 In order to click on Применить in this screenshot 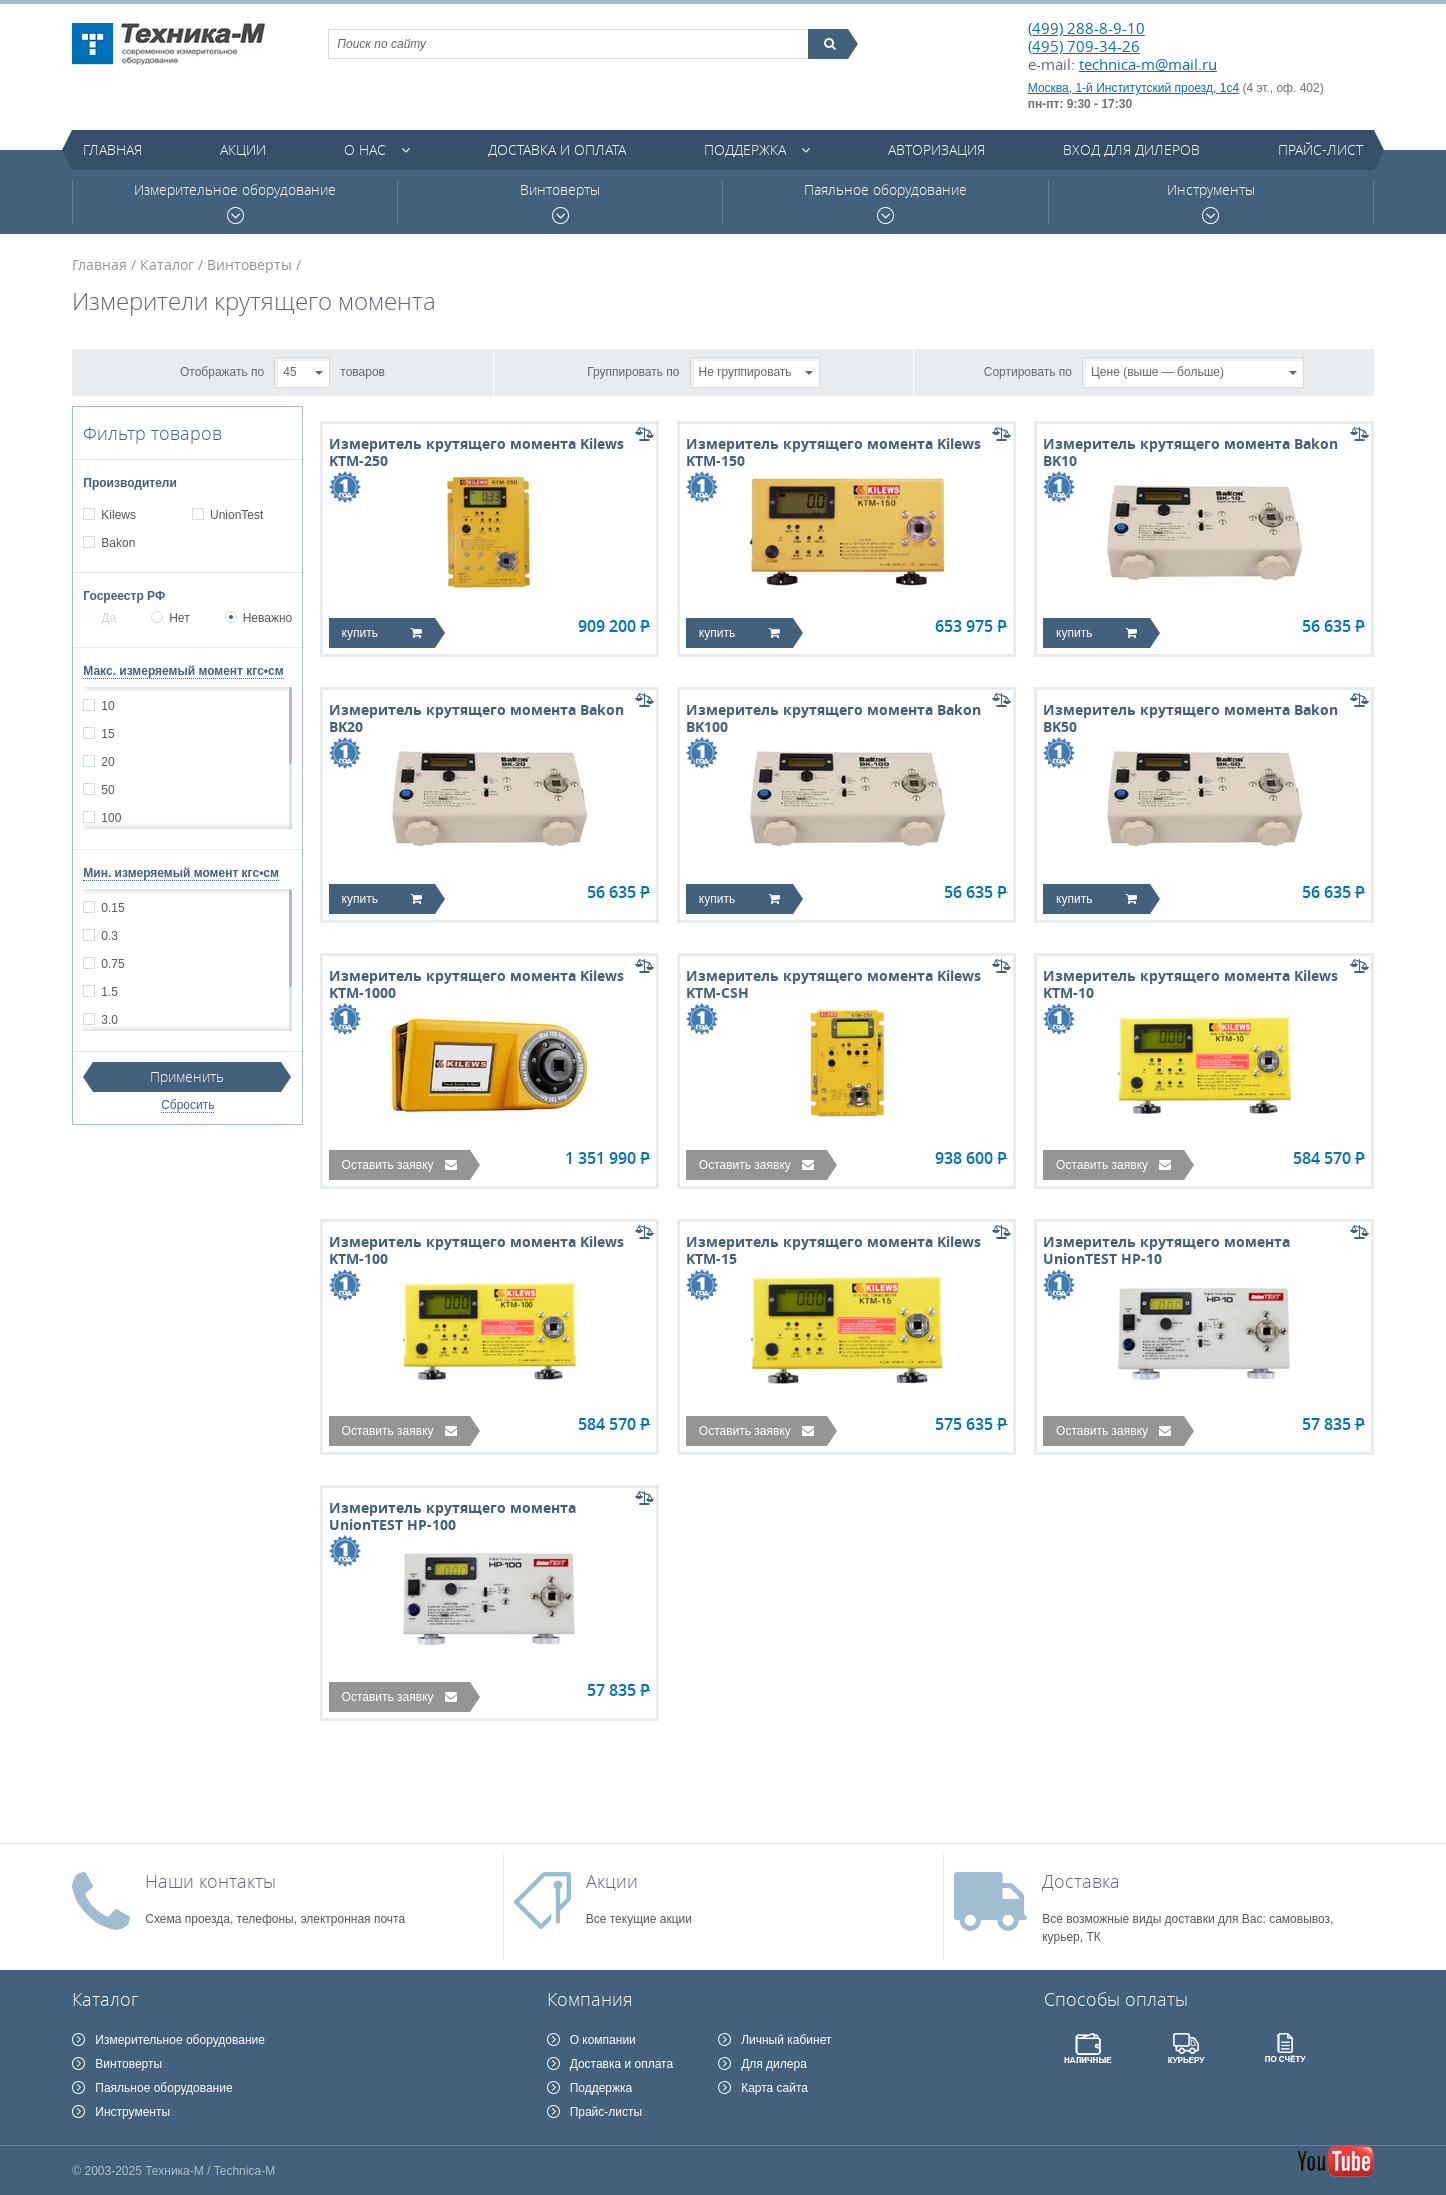, I will do `click(187, 1076)`.